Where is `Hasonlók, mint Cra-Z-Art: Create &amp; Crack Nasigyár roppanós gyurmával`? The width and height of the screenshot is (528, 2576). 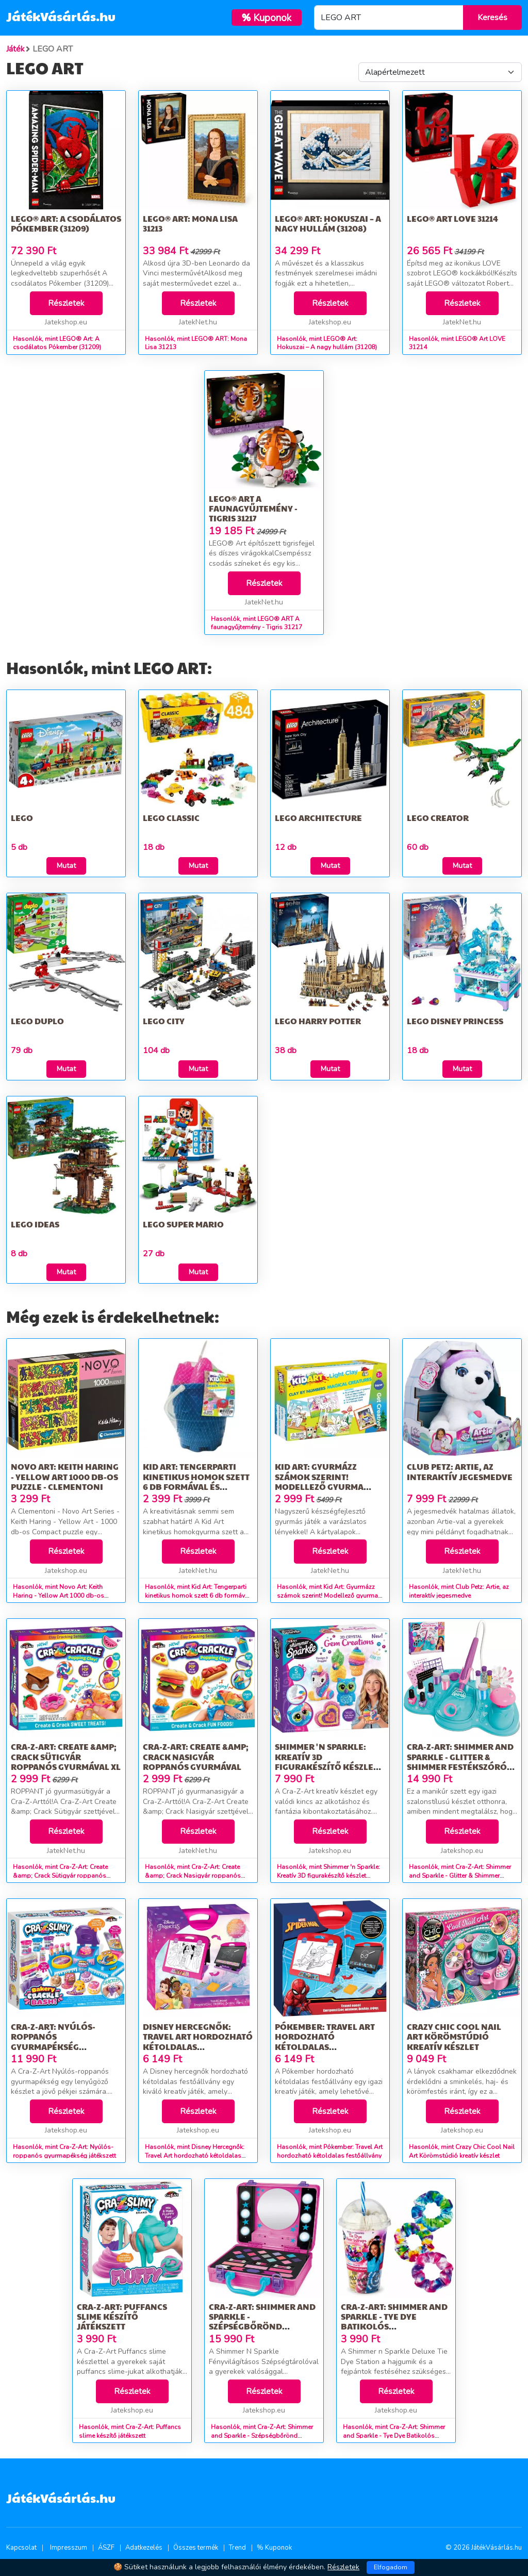 Hasonlók, mint Cra-Z-Art: Create &amp; Crack Nasigyár roppanós gyurmával is located at coordinates (193, 1876).